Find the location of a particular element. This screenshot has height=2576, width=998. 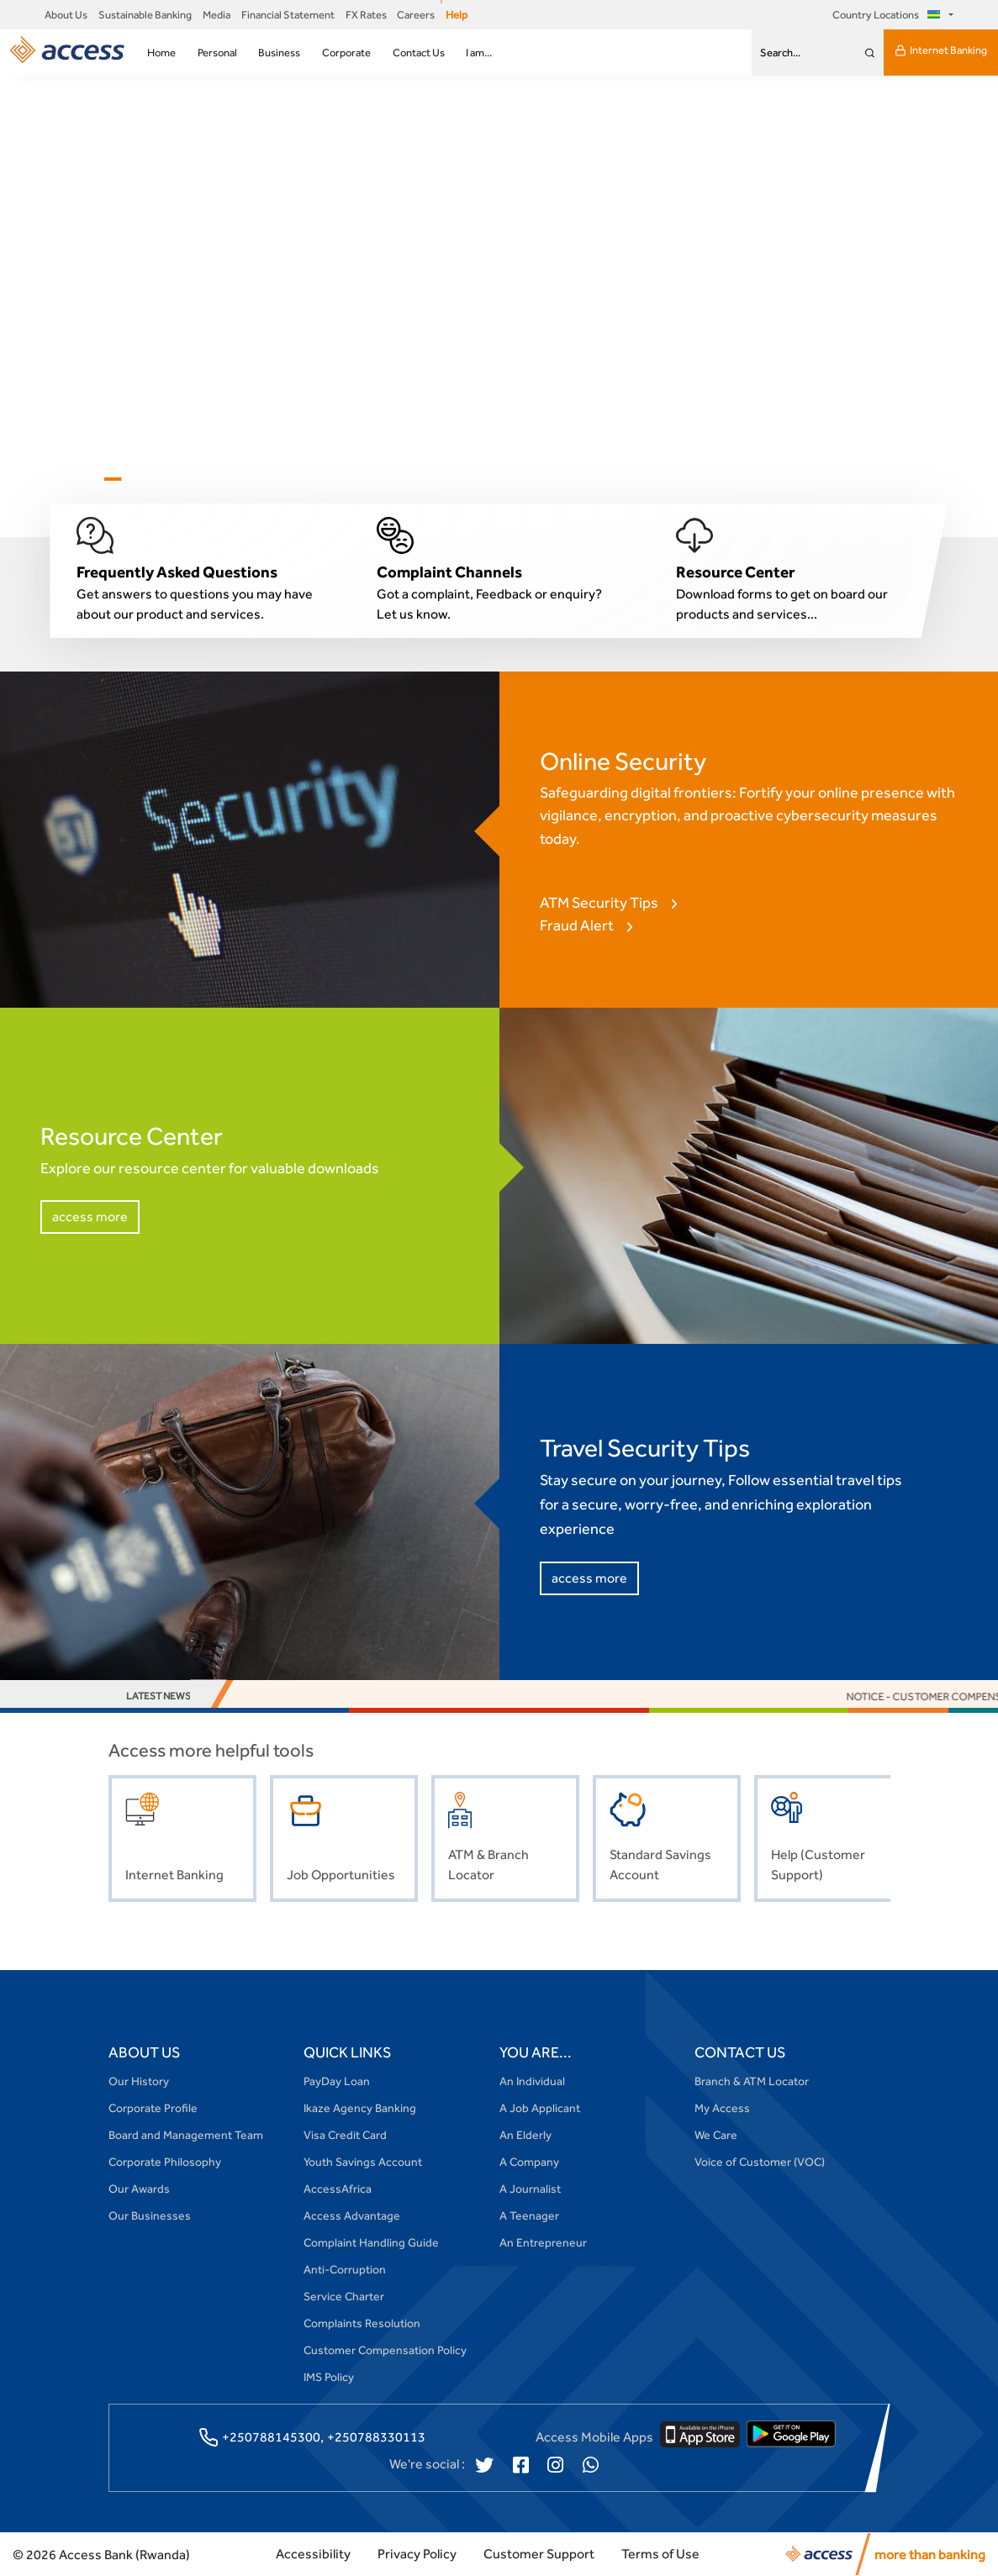

IMS Policy is located at coordinates (329, 2377).